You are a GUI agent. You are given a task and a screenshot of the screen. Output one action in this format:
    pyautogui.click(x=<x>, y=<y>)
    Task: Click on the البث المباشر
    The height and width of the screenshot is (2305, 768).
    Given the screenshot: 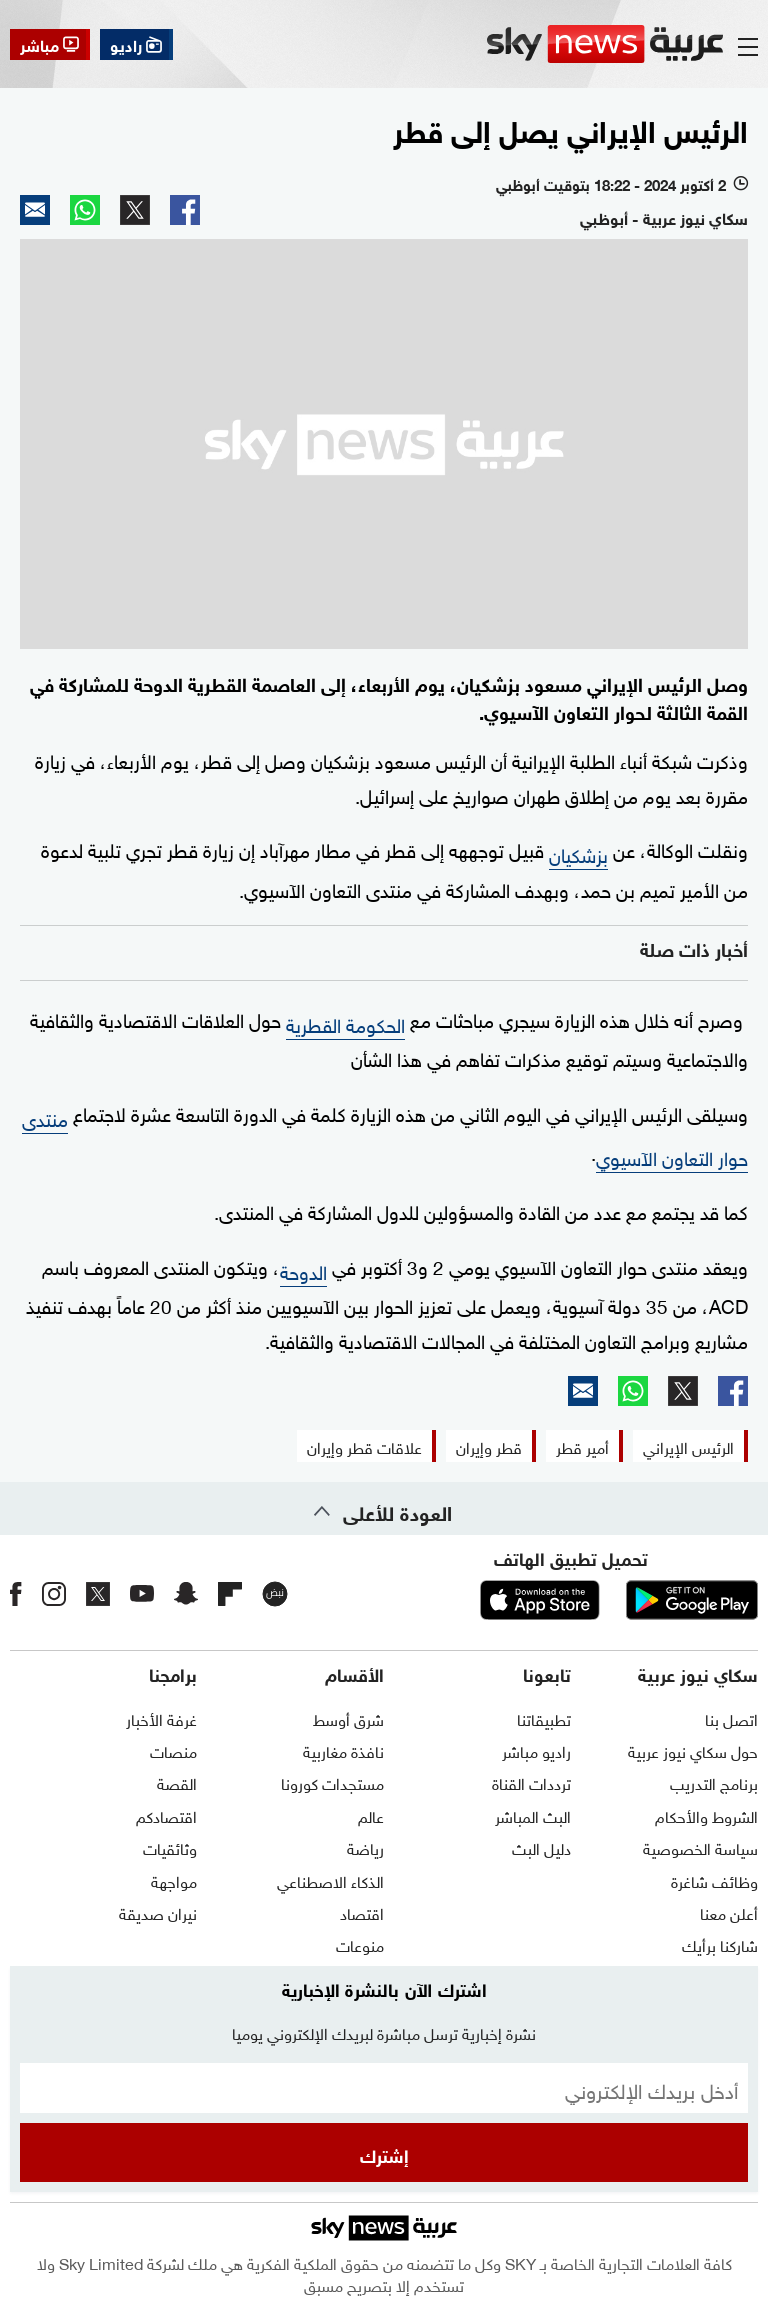 What is the action you would take?
    pyautogui.click(x=533, y=1815)
    